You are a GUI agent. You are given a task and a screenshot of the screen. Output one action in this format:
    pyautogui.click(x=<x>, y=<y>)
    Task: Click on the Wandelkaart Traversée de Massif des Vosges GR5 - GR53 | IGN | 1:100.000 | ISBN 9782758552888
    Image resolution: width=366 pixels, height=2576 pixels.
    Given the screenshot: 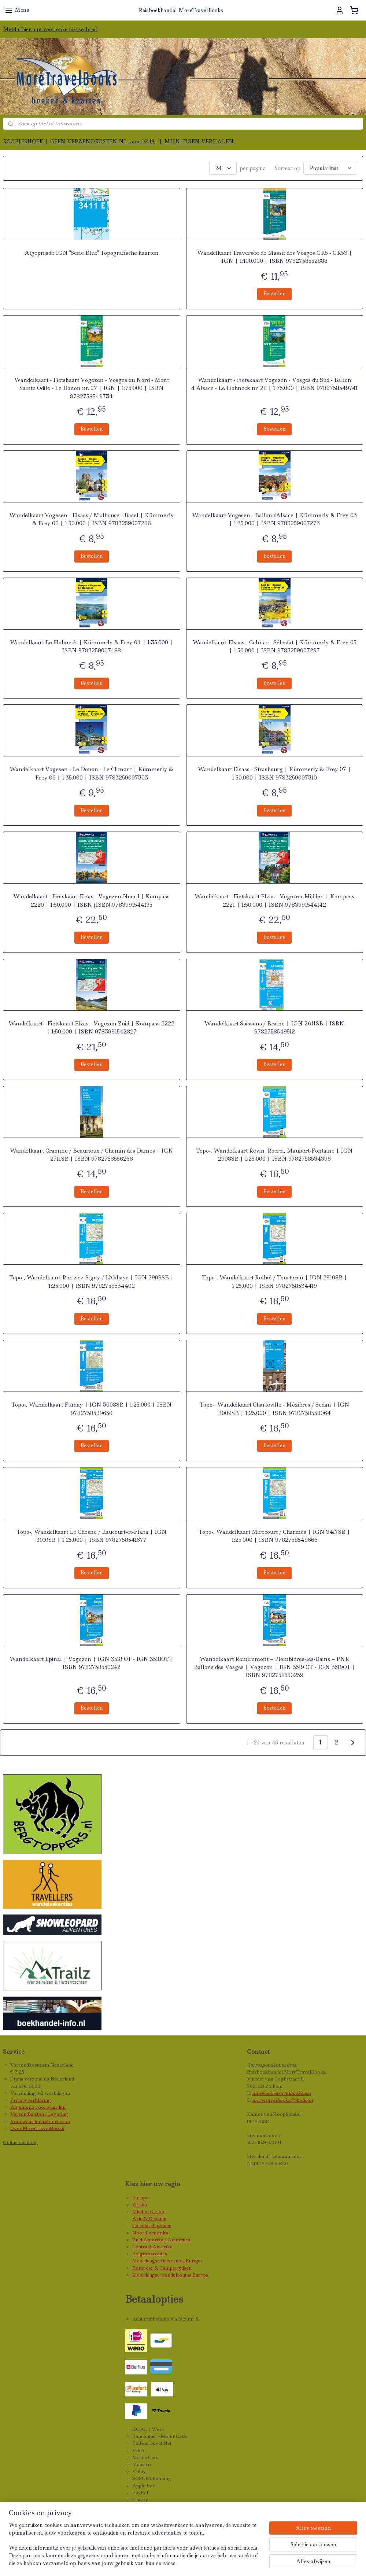 What is the action you would take?
    pyautogui.click(x=274, y=257)
    